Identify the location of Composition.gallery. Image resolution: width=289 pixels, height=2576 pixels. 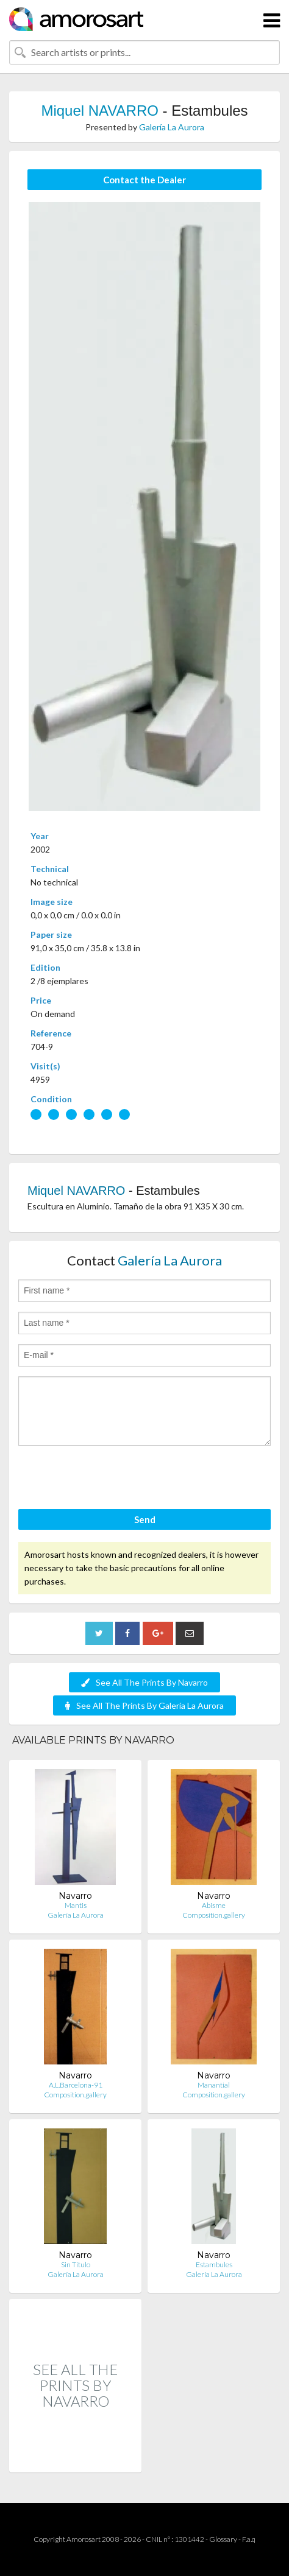
(213, 1915).